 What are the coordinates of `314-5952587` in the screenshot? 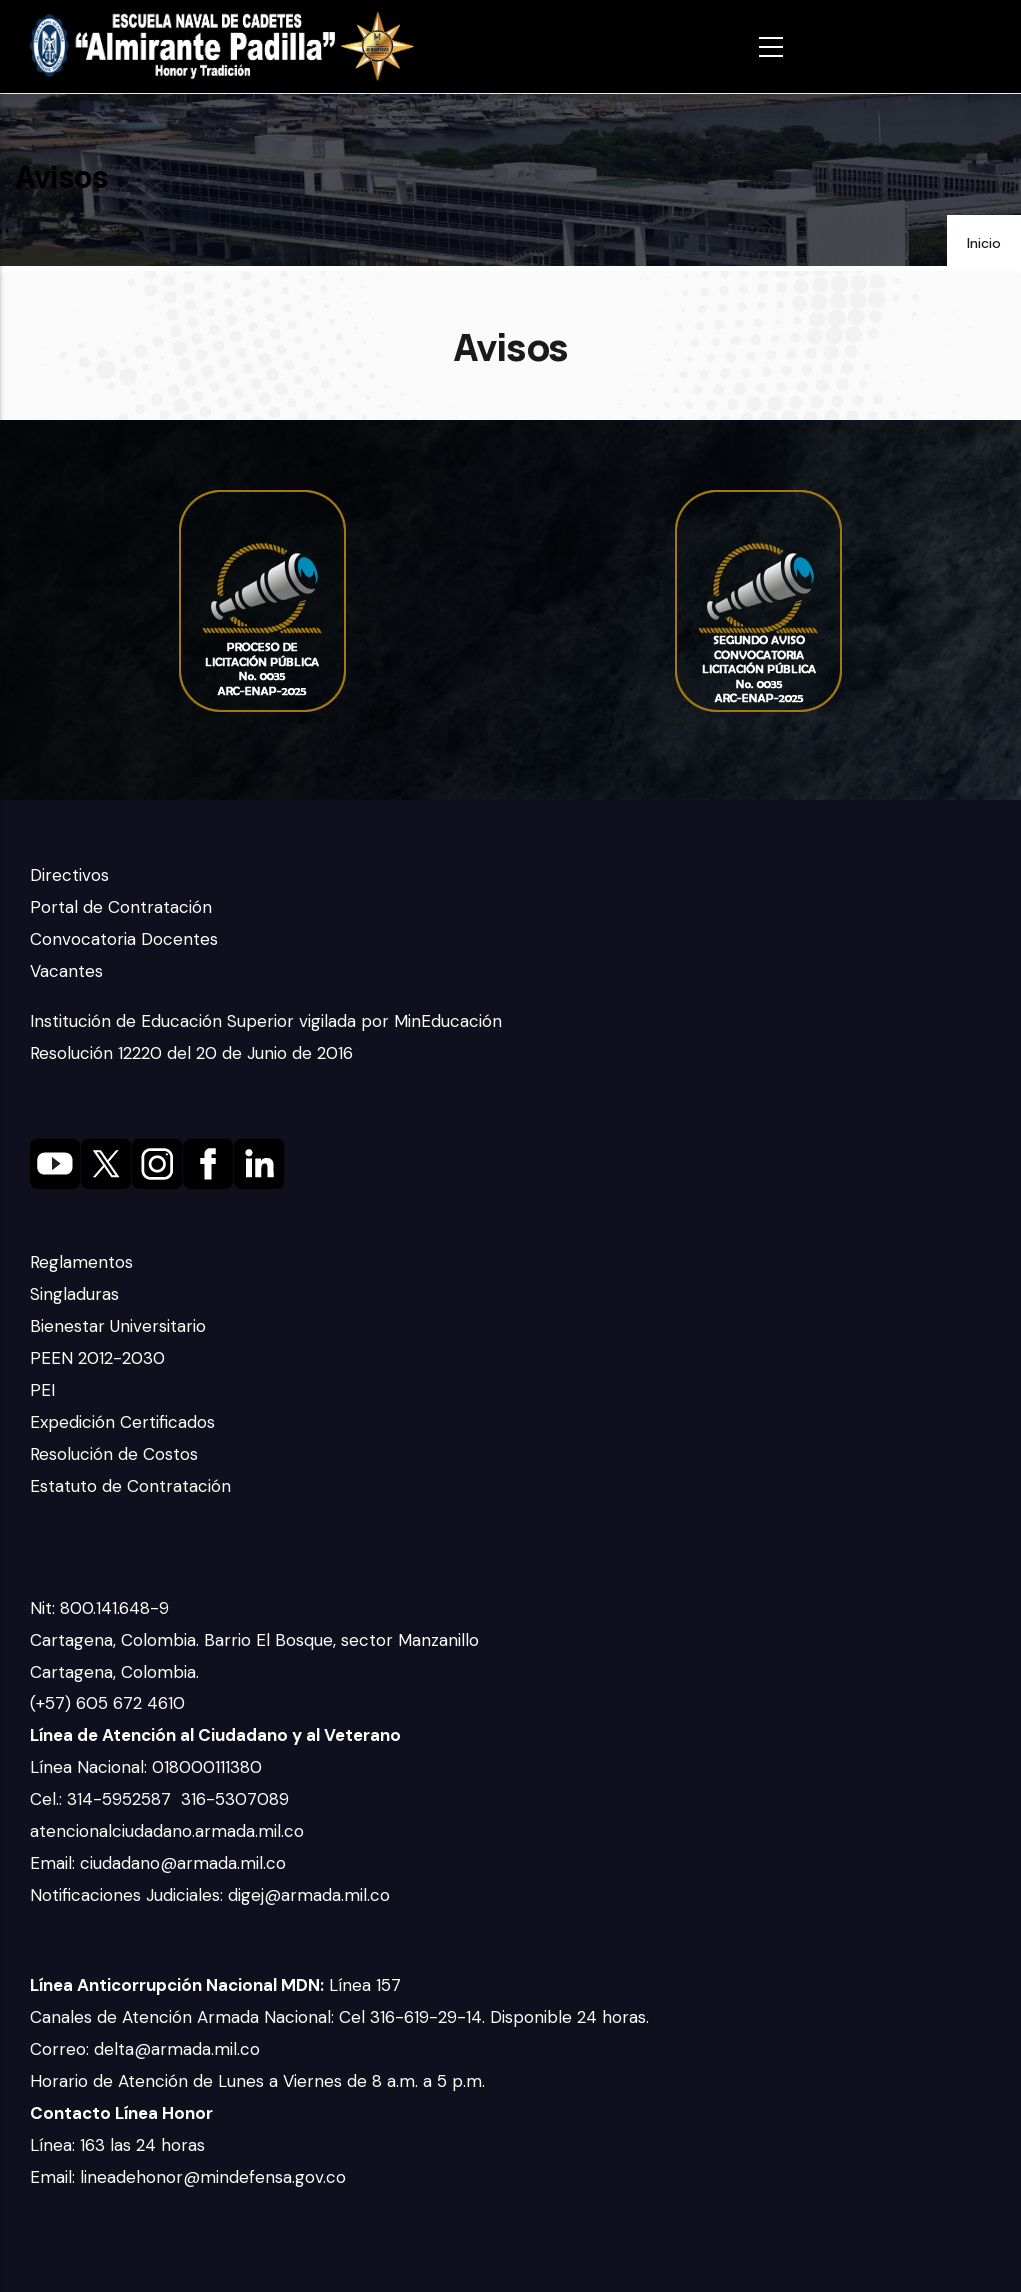 It's located at (121, 1799).